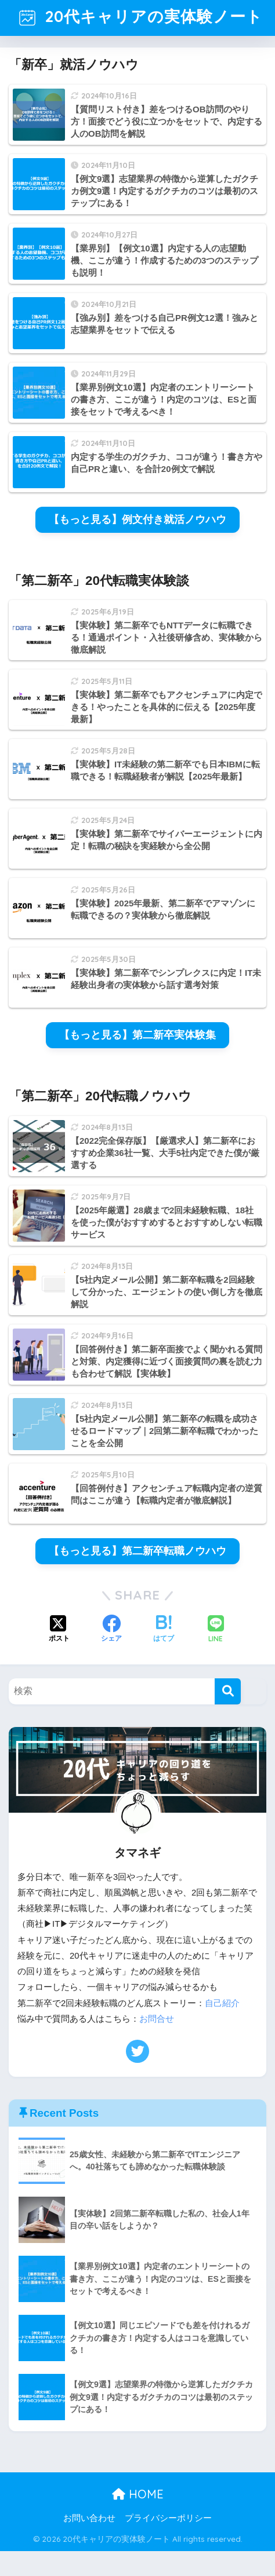 This screenshot has width=275, height=2576. I want to click on 【もっと見る】第二新卒実体験集, so click(137, 1060).